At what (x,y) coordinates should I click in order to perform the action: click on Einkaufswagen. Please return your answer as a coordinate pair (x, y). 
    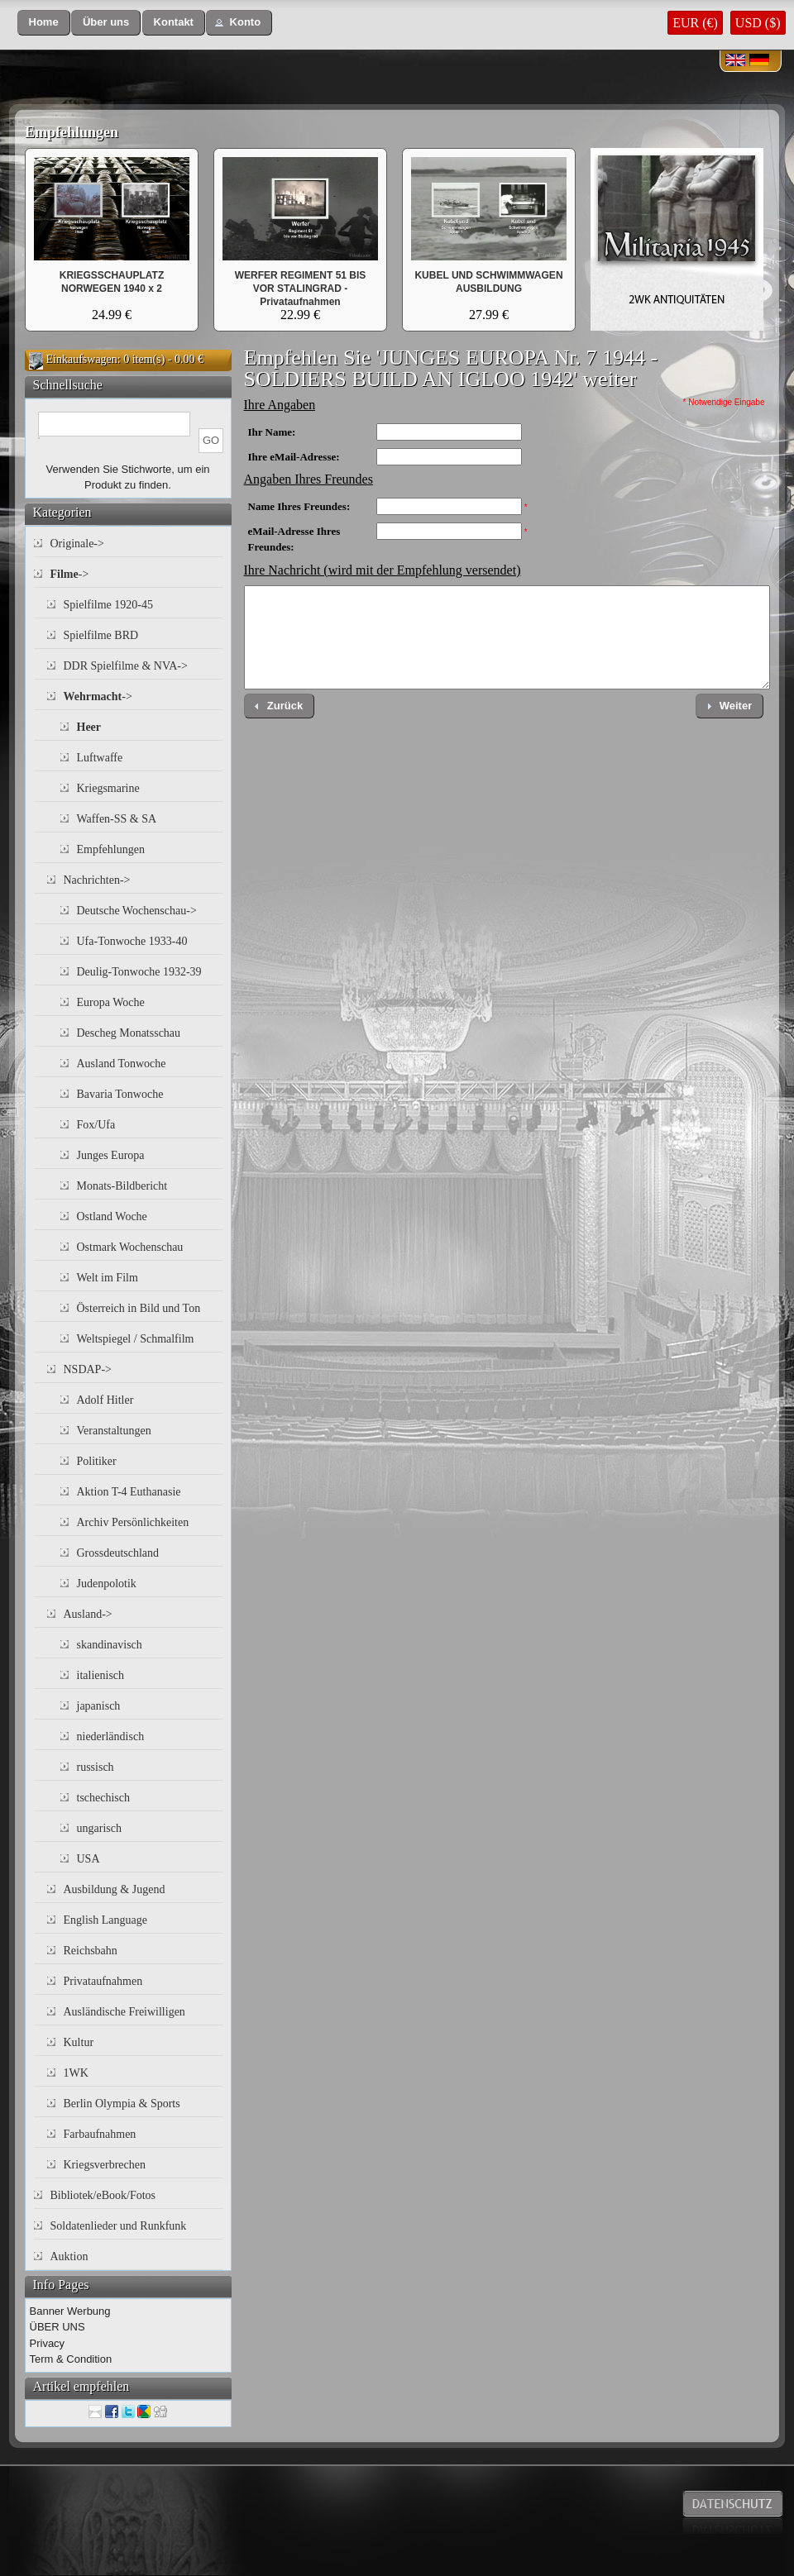
    Looking at the image, I should click on (81, 359).